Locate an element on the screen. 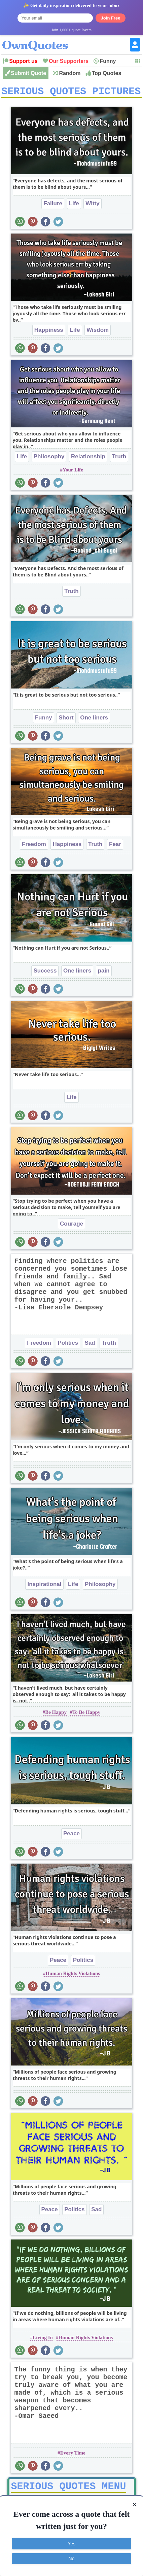 The height and width of the screenshot is (2576, 143). Politics is located at coordinates (68, 1345).